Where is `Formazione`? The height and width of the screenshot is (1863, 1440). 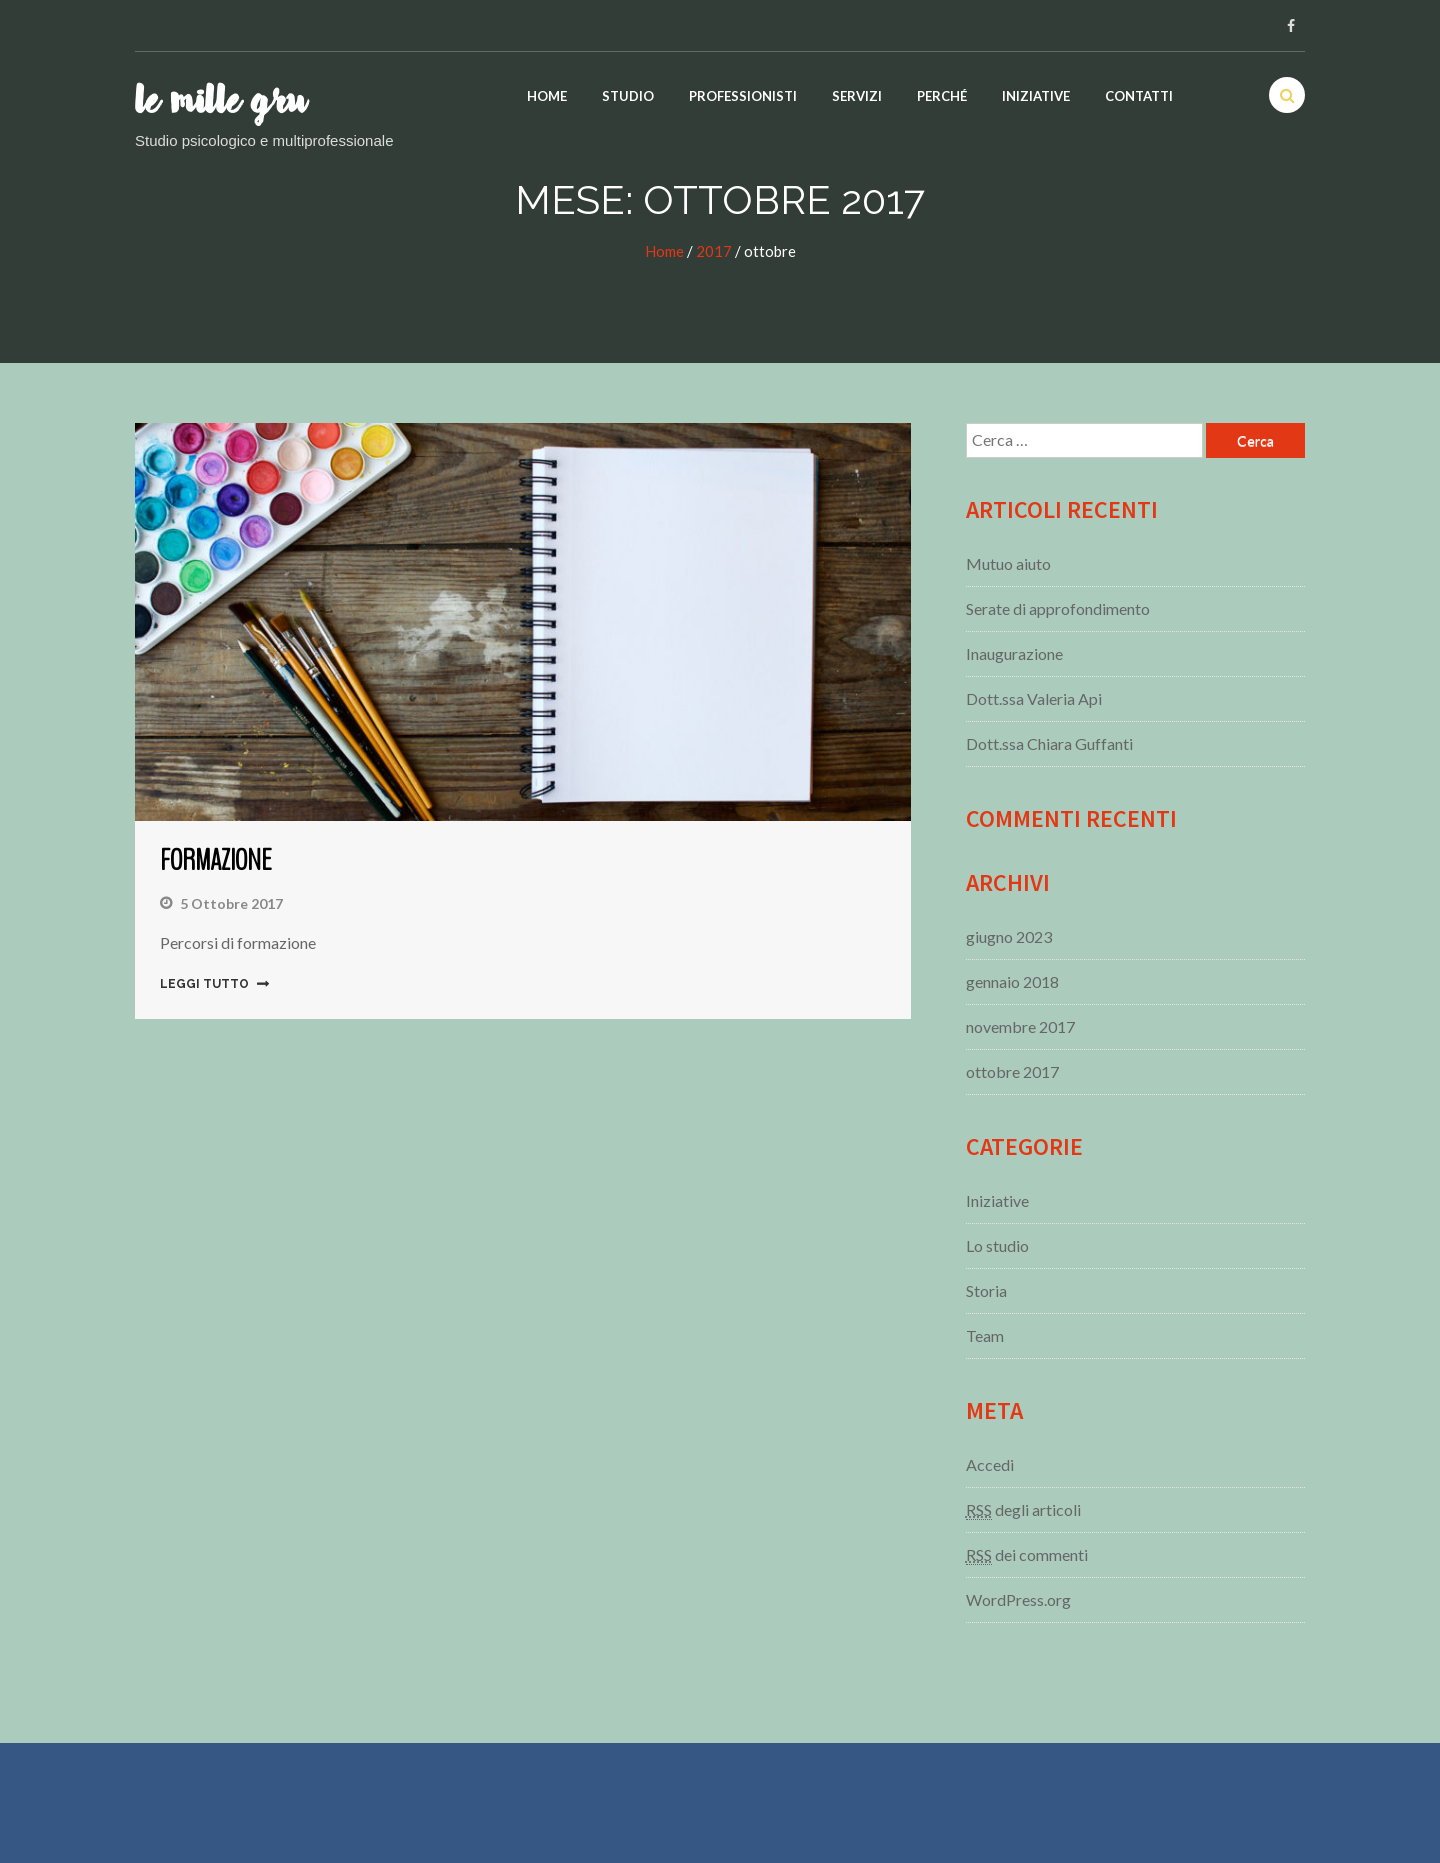 Formazione is located at coordinates (215, 860).